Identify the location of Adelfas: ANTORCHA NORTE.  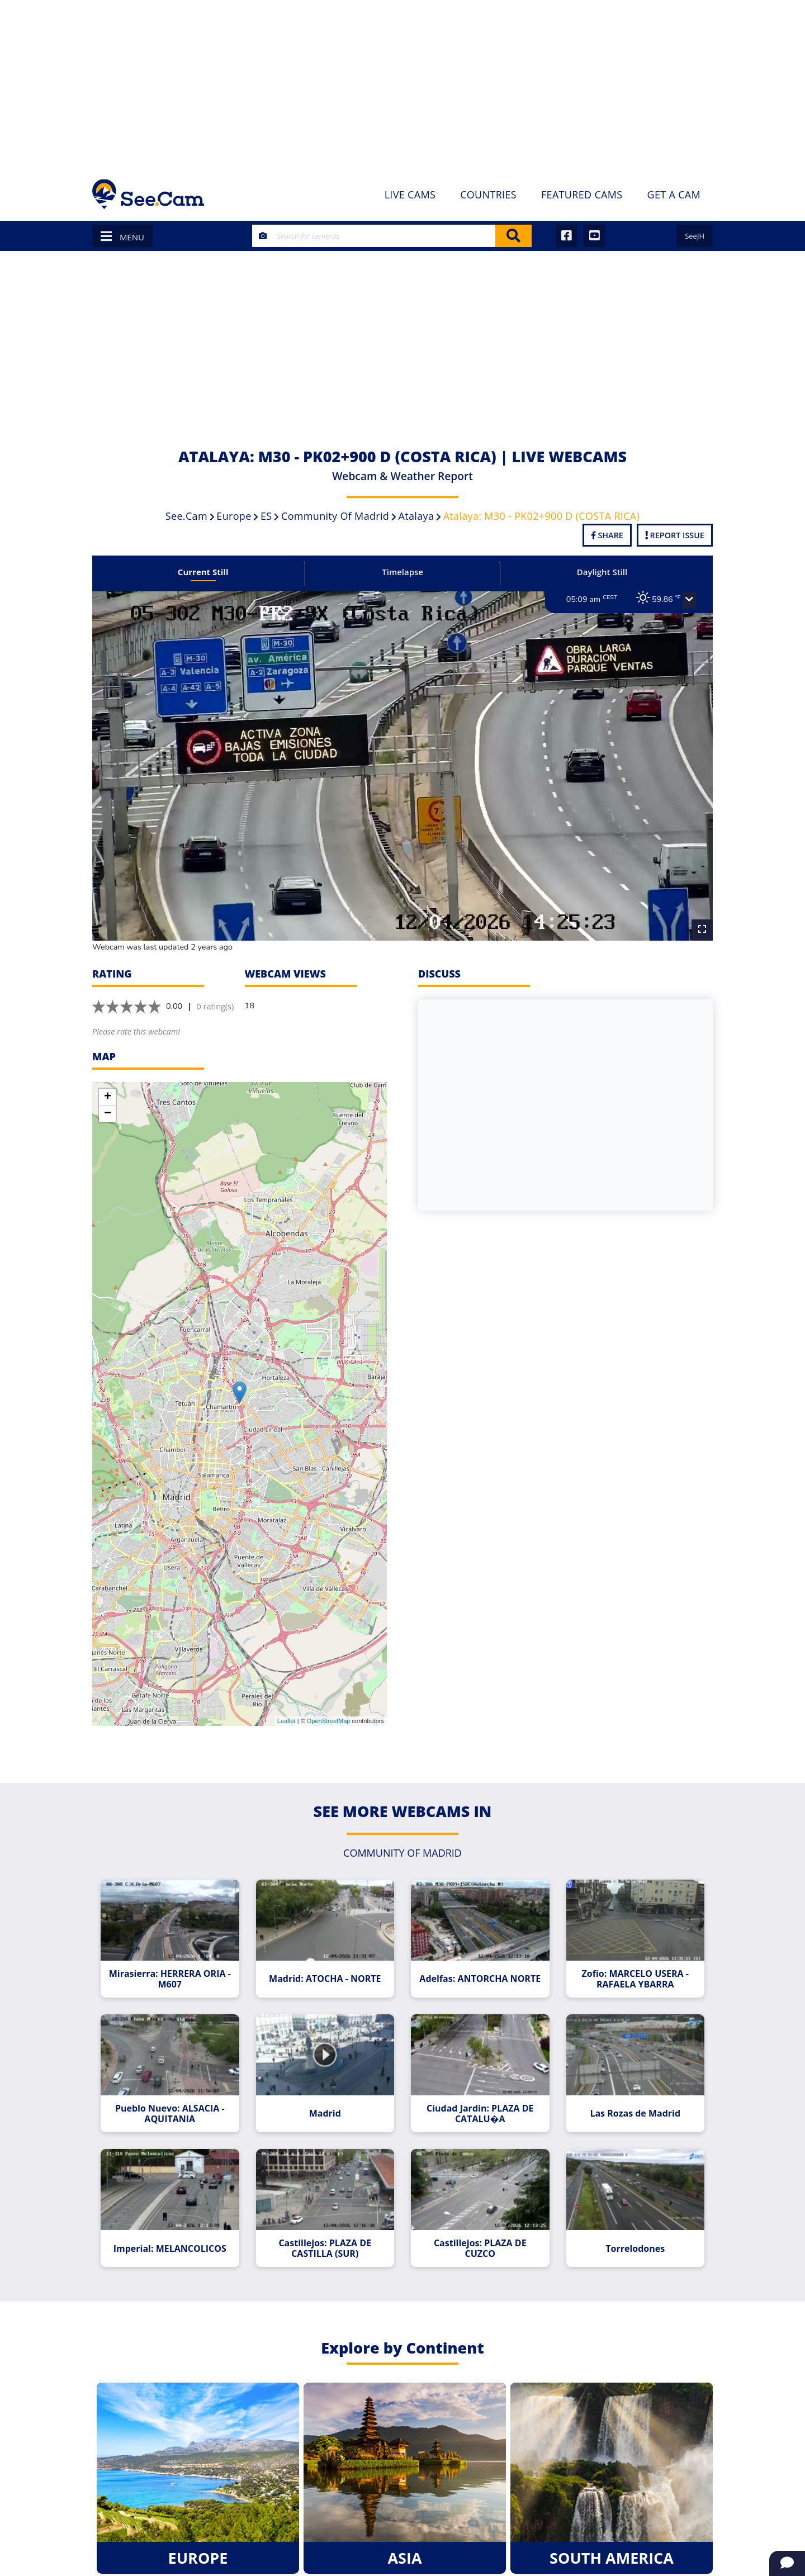
(478, 1971).